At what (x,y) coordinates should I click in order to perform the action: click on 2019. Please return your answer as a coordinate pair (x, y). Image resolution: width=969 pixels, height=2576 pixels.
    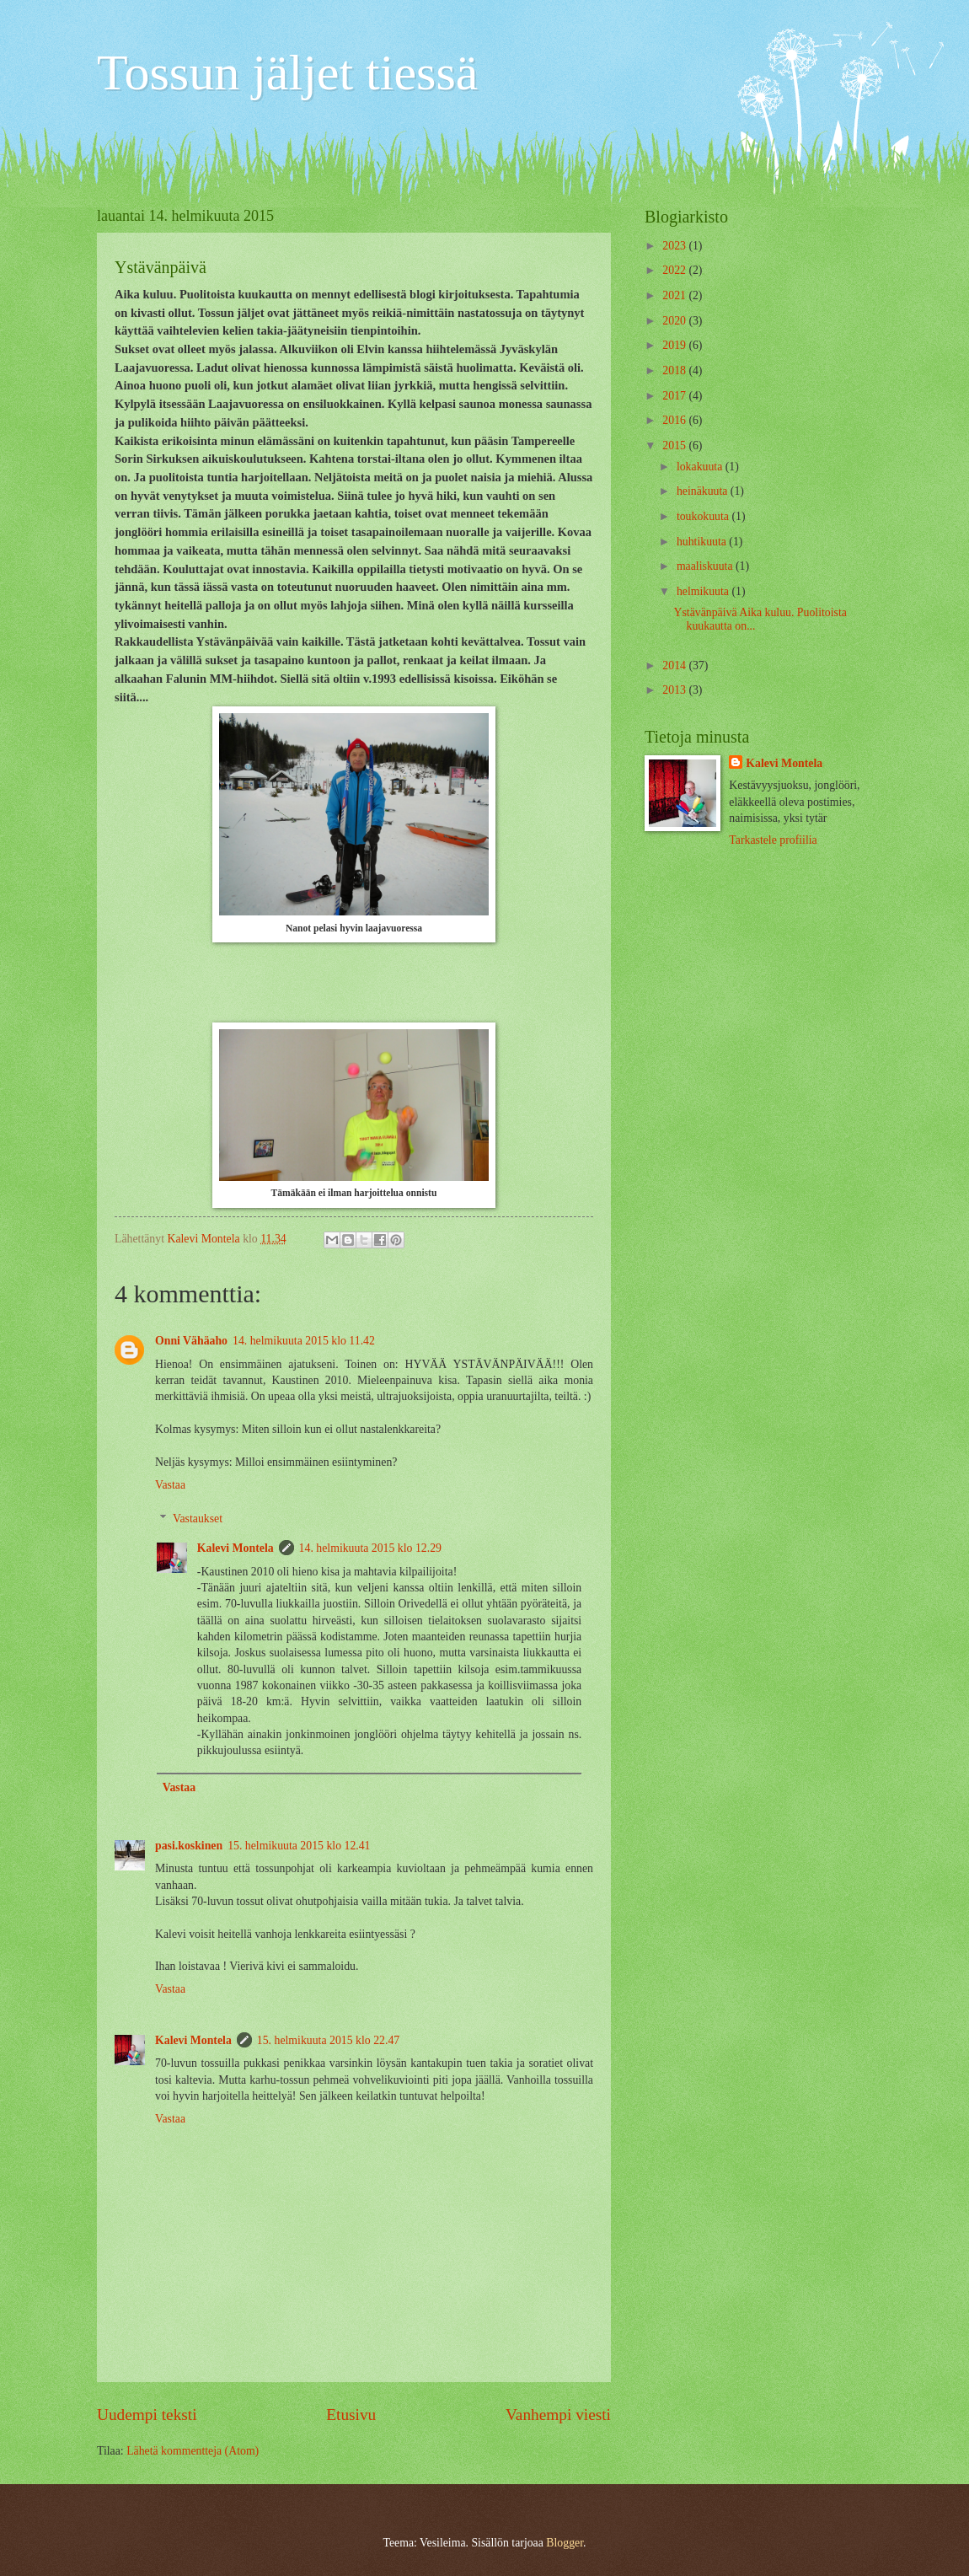
    Looking at the image, I should click on (675, 345).